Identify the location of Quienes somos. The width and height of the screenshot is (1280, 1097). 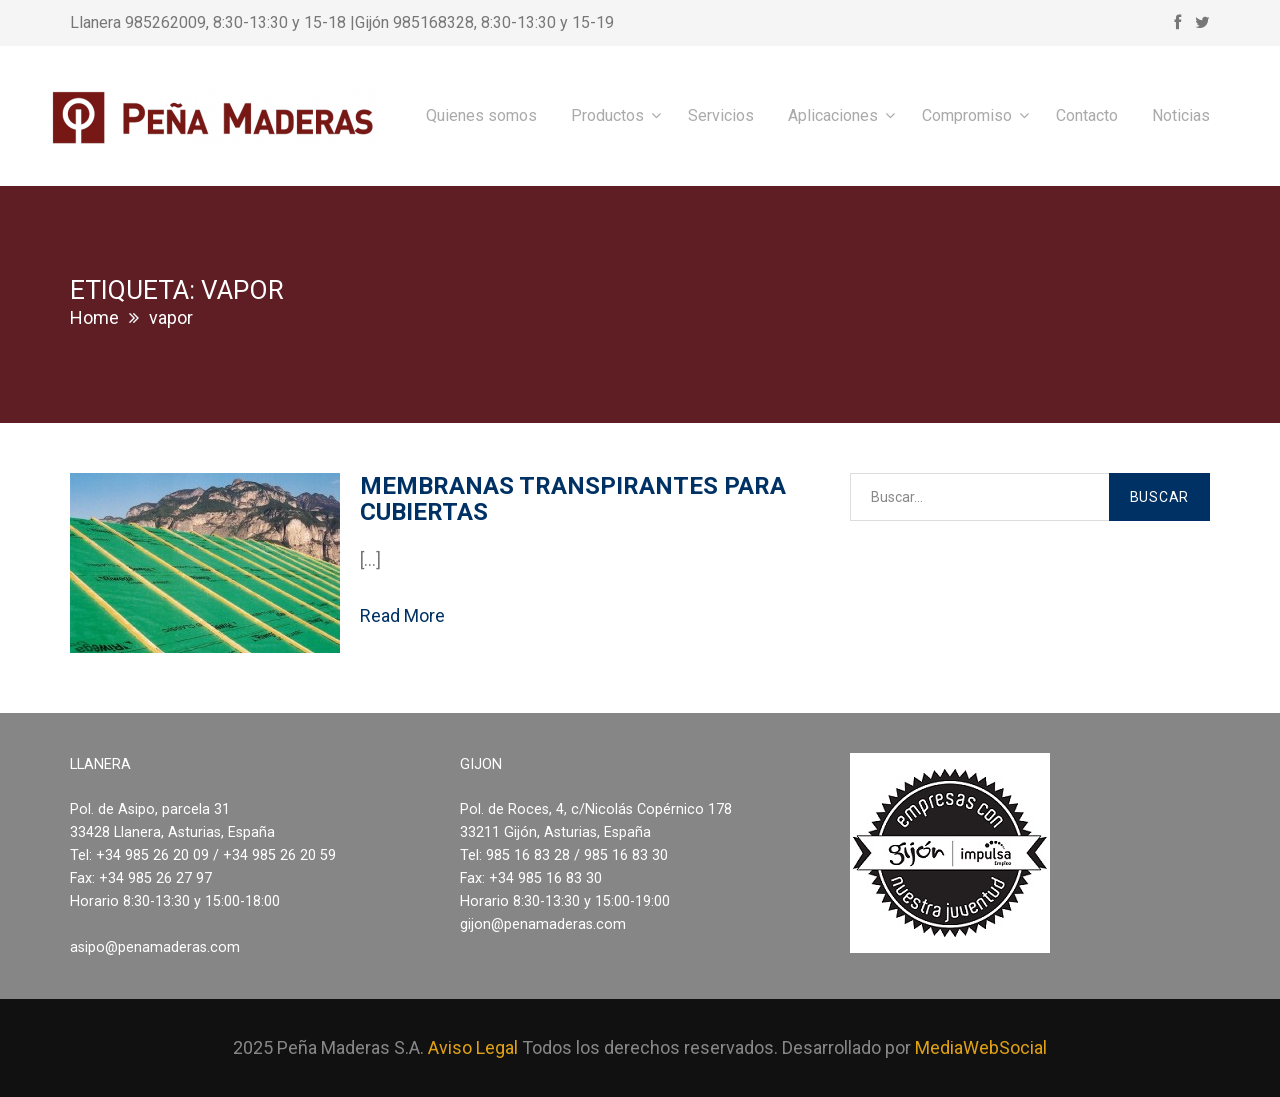
(481, 115).